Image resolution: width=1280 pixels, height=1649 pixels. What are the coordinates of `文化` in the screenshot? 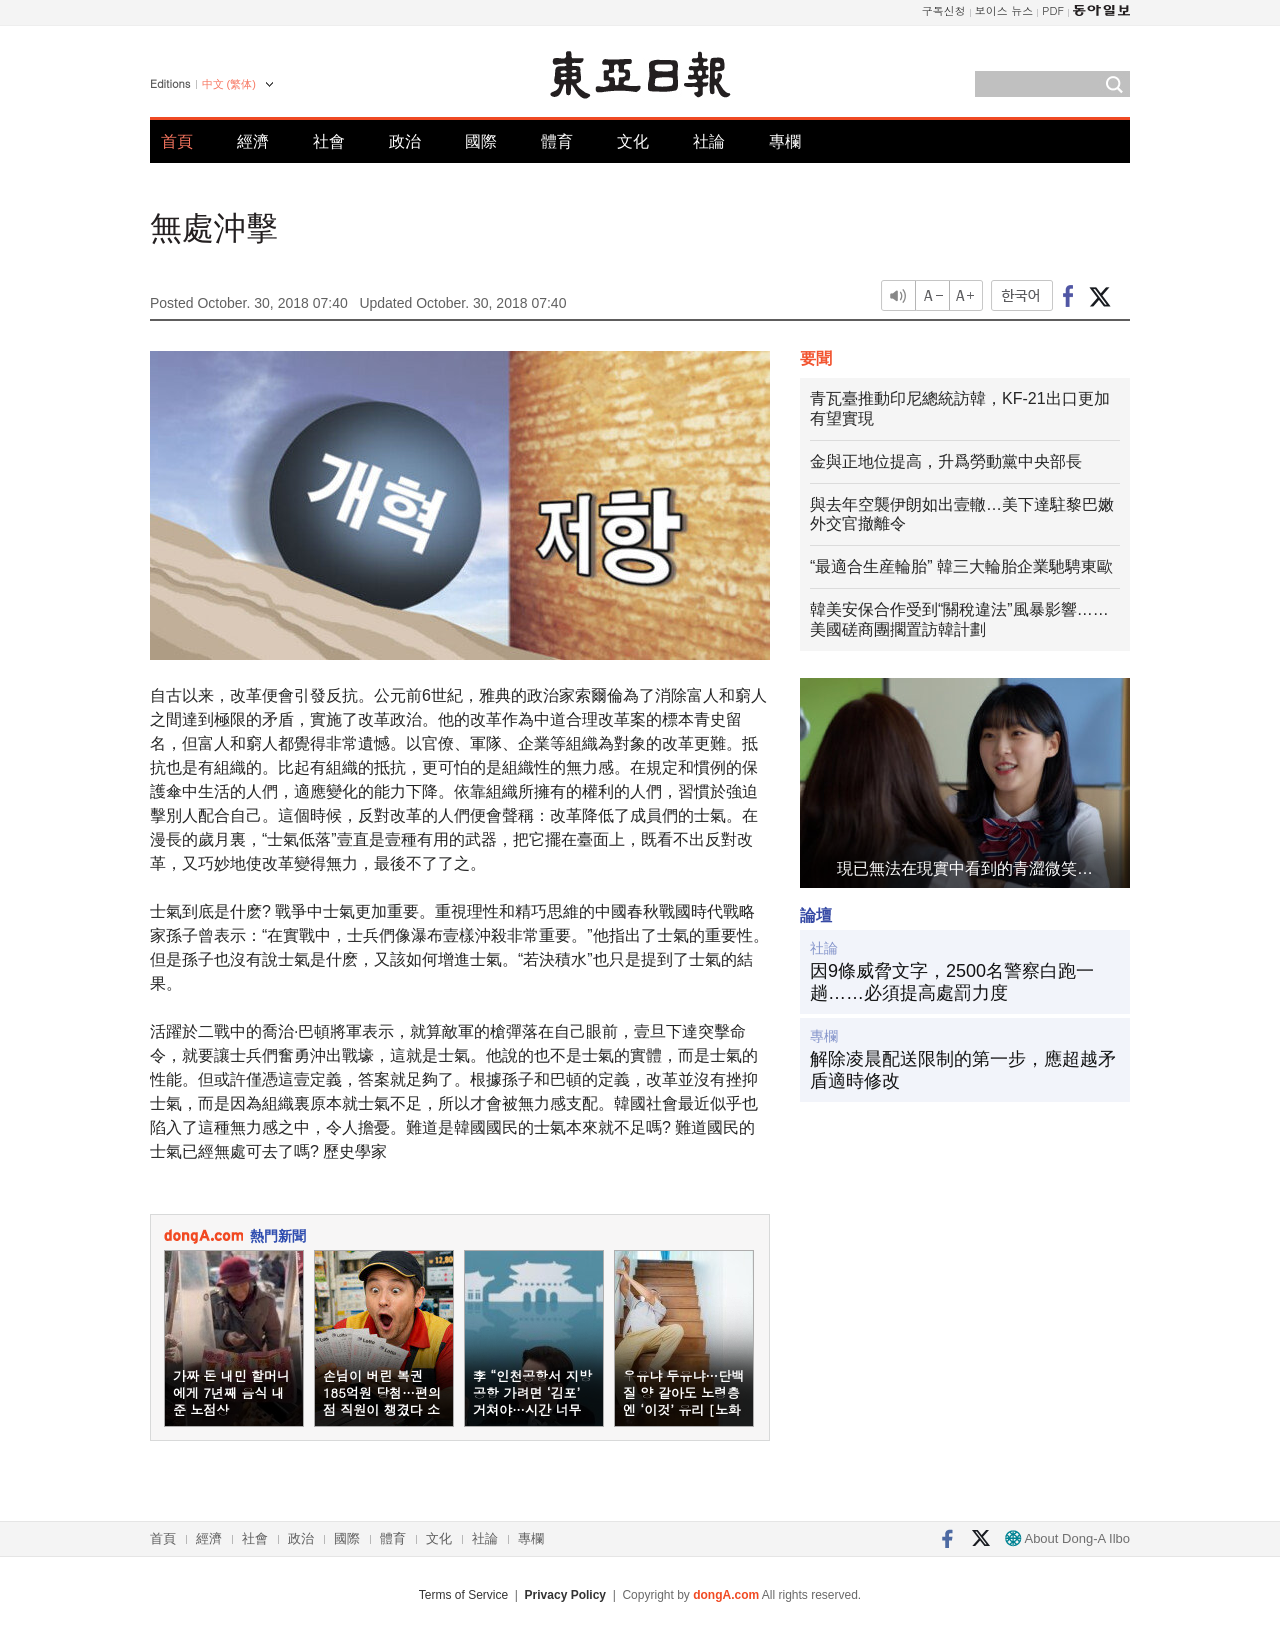 It's located at (633, 141).